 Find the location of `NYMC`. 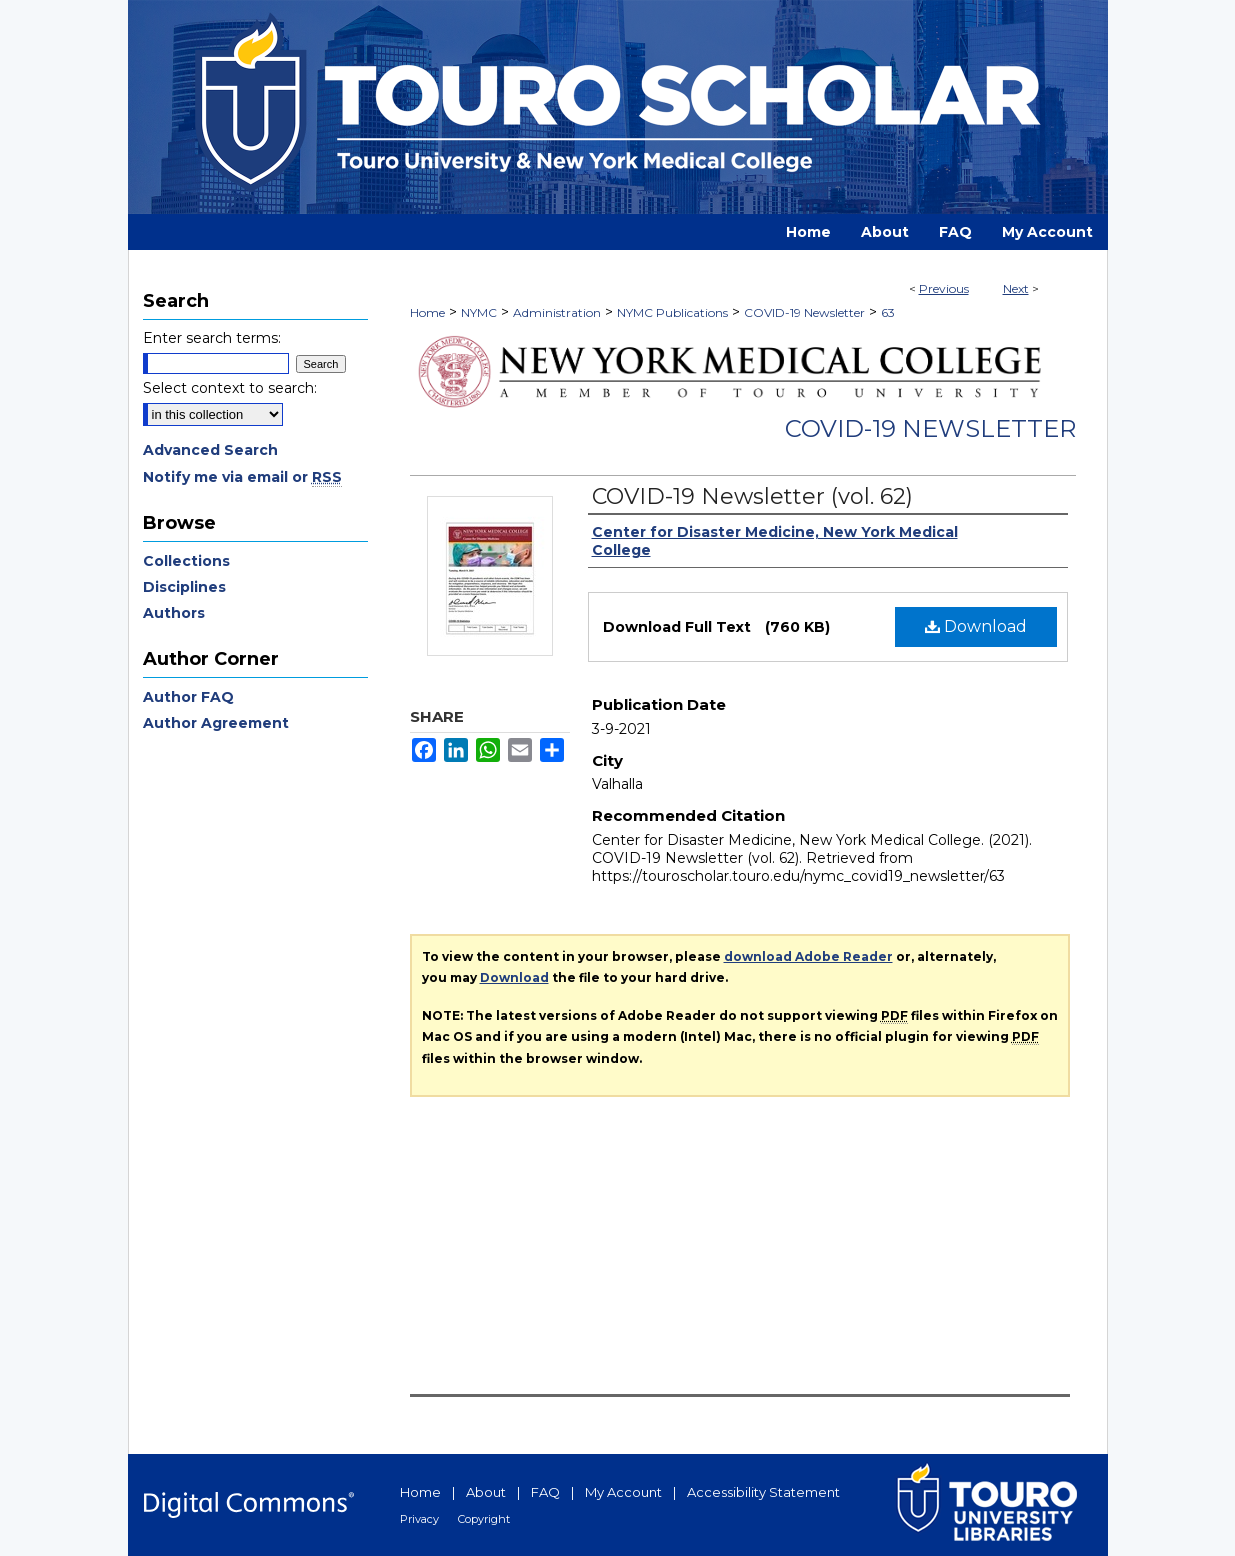

NYMC is located at coordinates (479, 312).